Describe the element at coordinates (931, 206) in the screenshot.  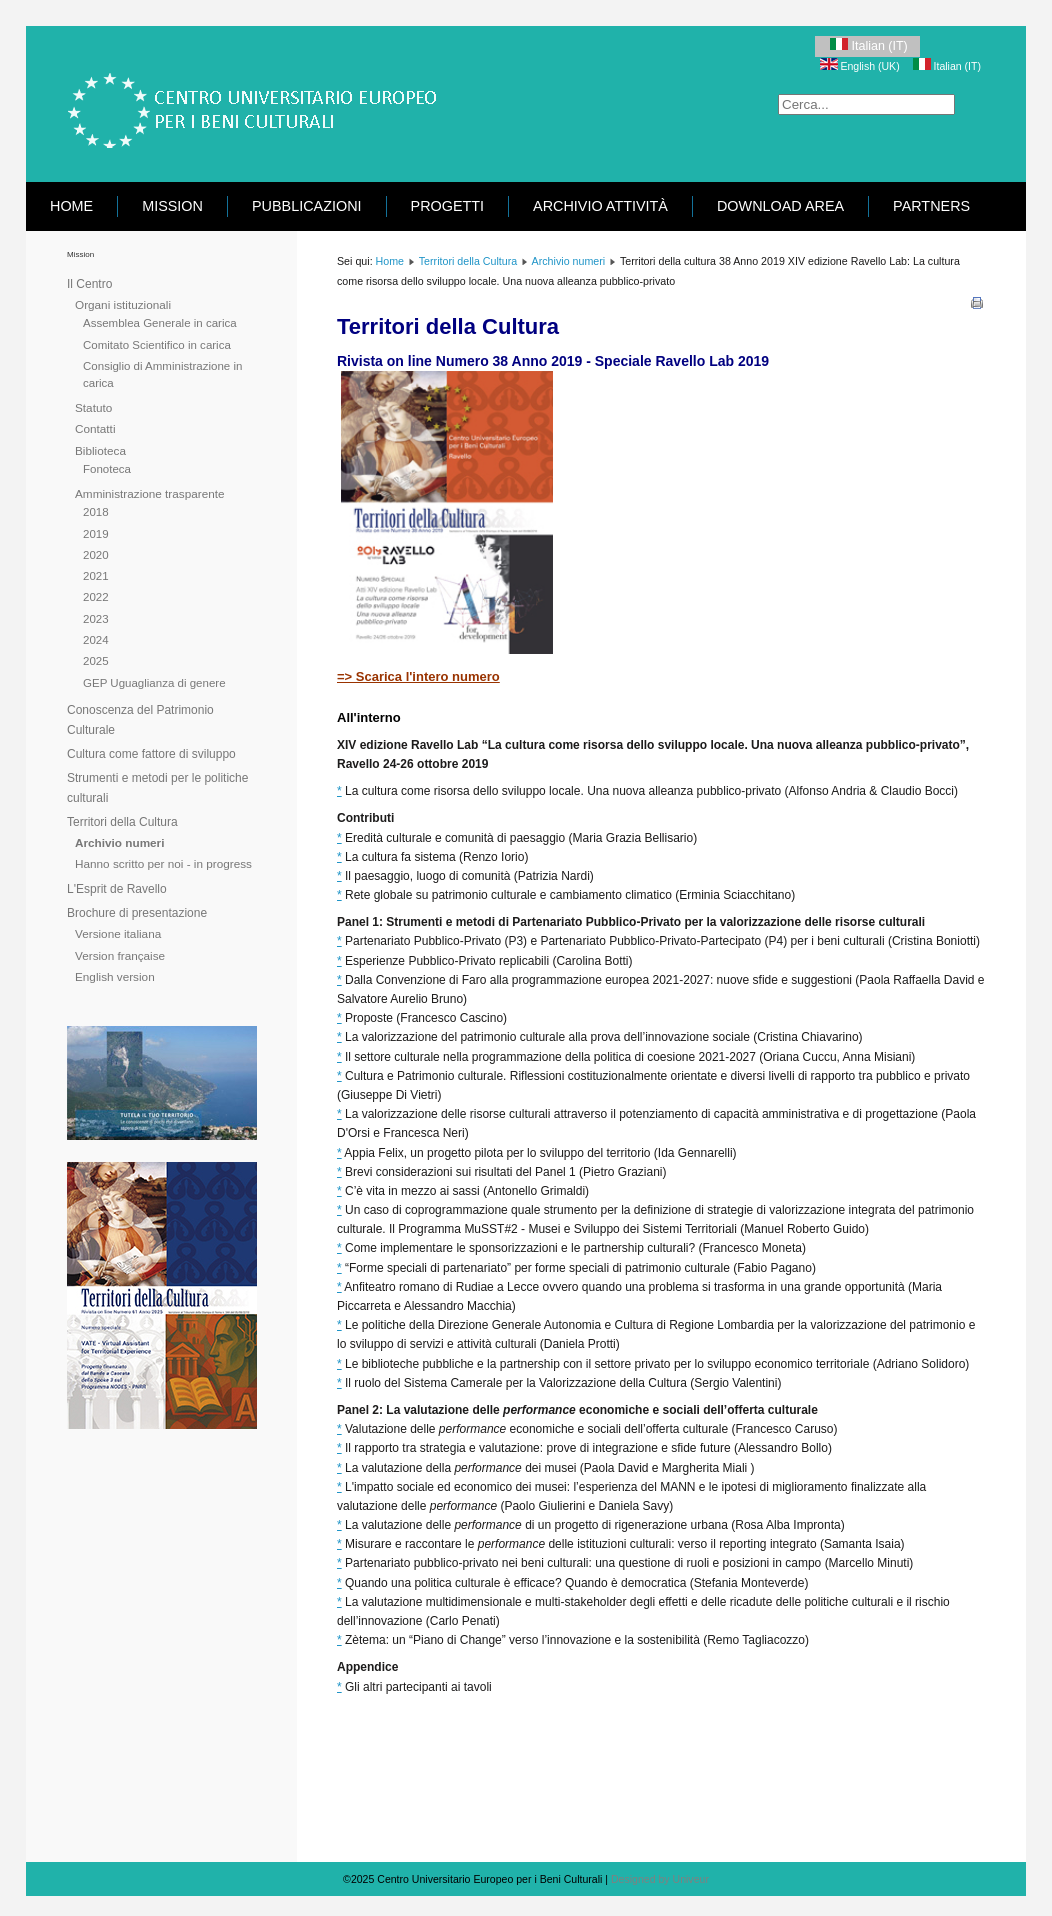
I see `Partners` at that location.